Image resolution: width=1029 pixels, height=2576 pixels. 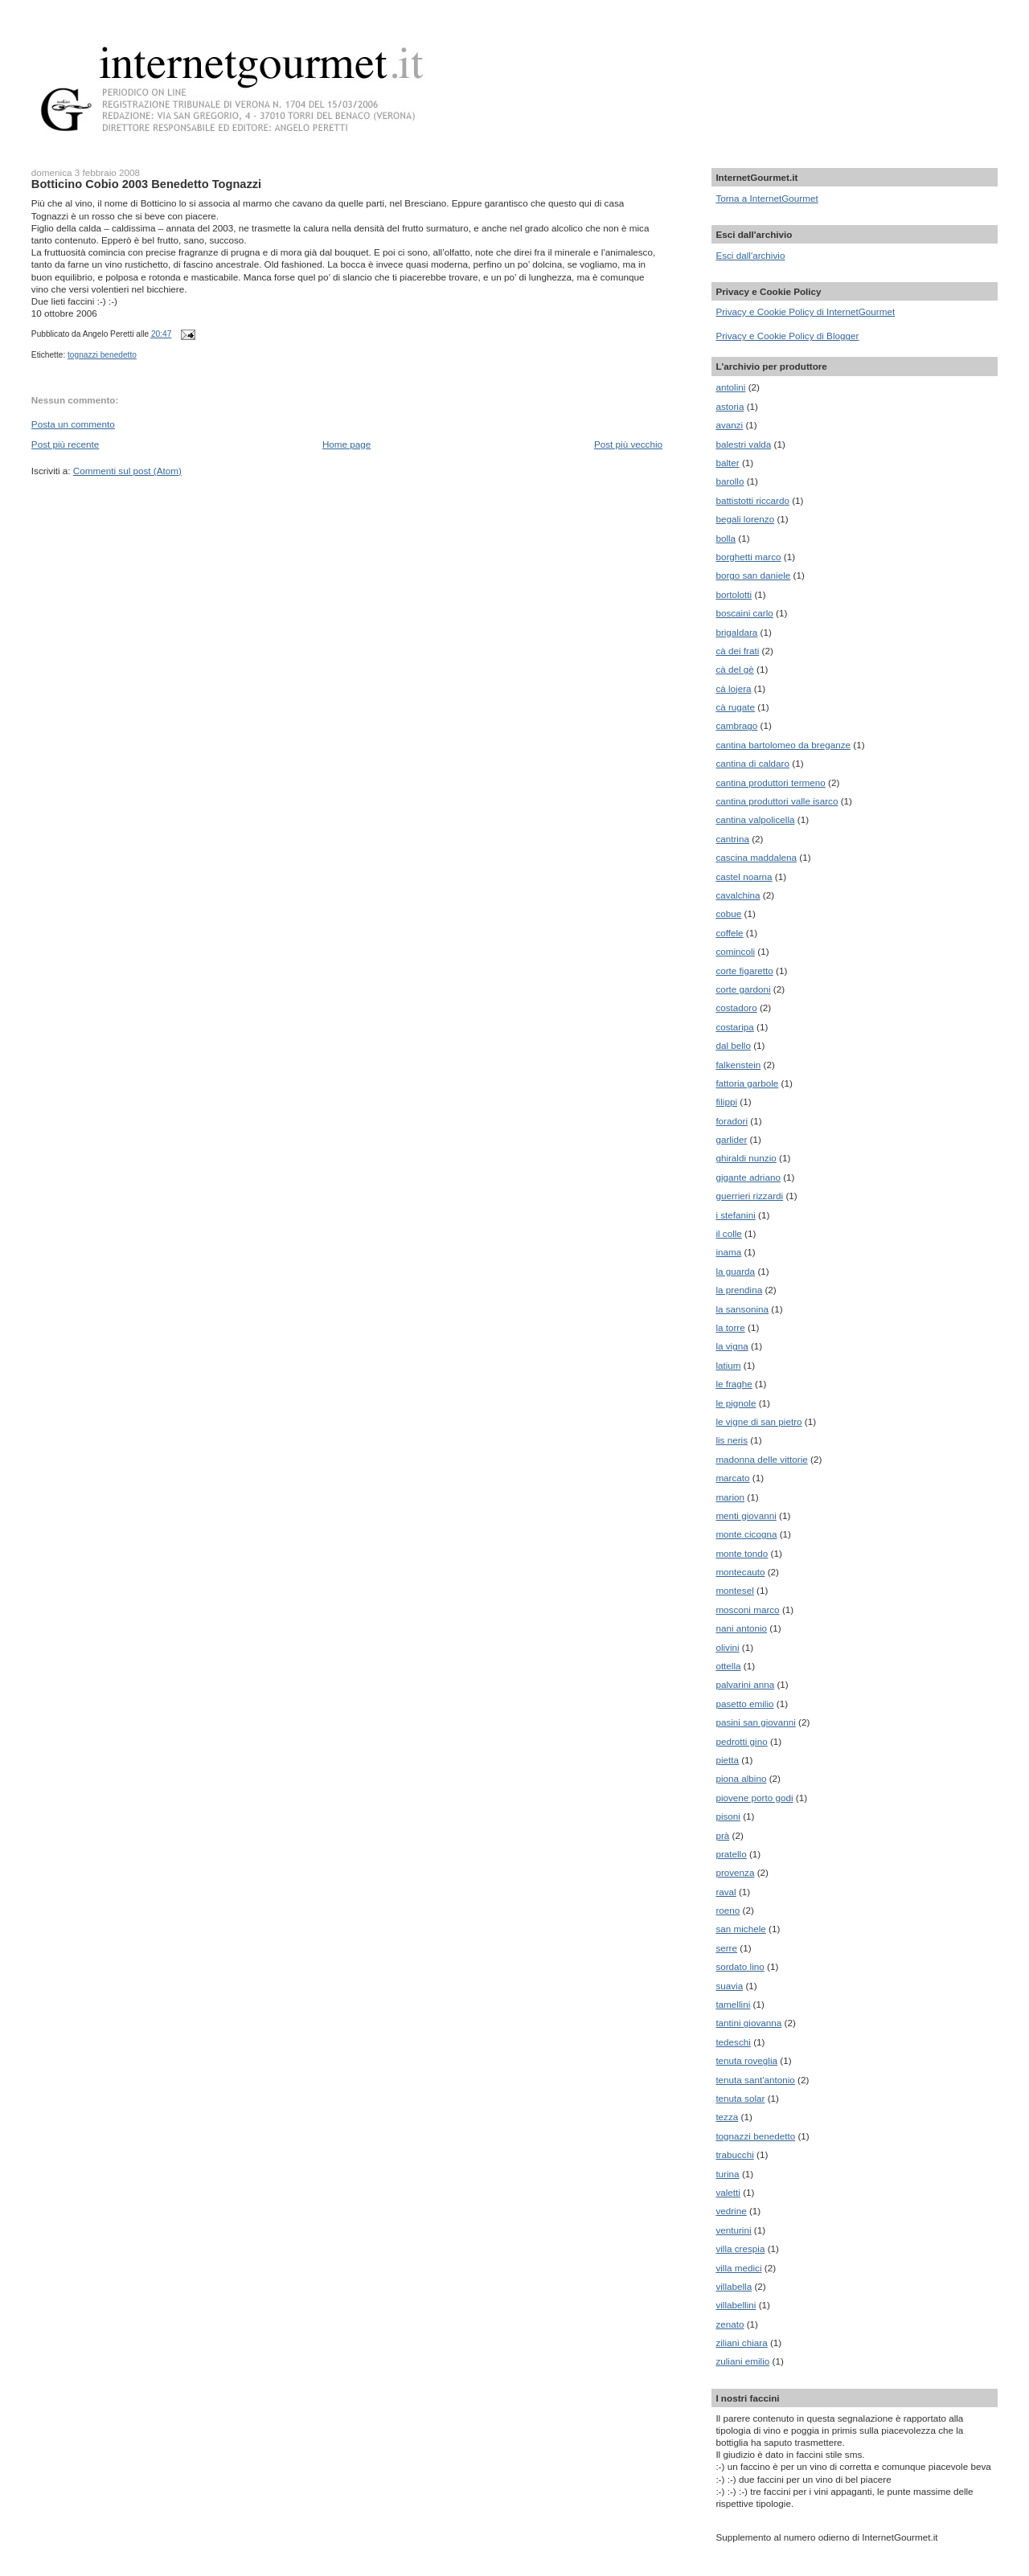 What do you see at coordinates (738, 2268) in the screenshot?
I see `villa medici` at bounding box center [738, 2268].